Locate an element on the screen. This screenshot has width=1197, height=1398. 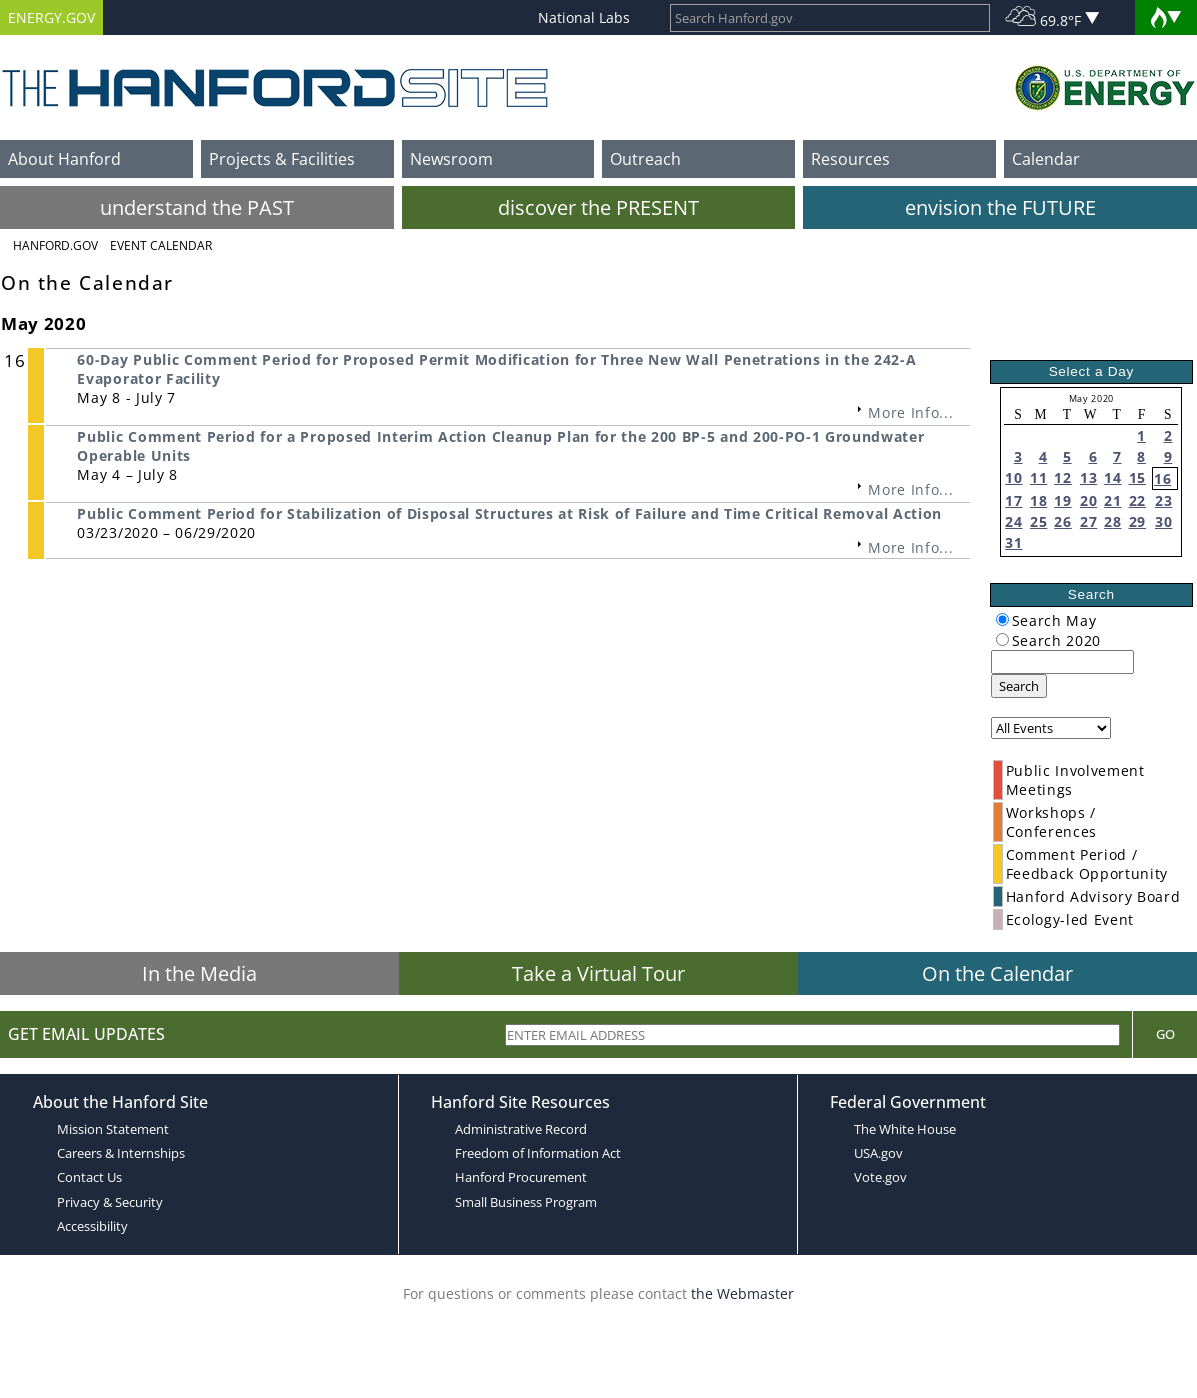
11 is located at coordinates (1038, 477).